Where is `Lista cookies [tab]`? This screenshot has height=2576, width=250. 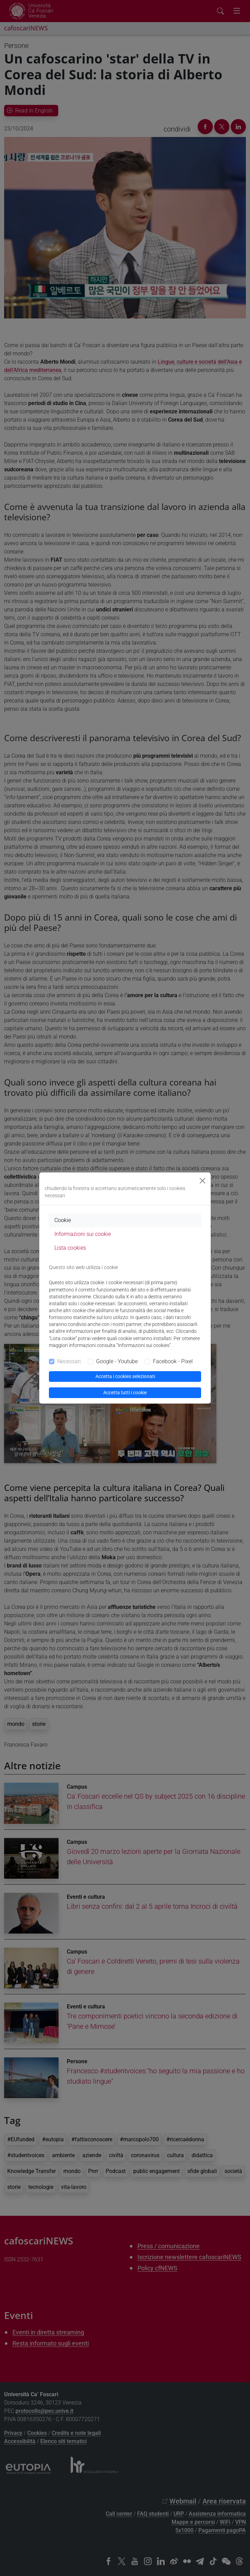
Lista cookies [tab] is located at coordinates (70, 1248).